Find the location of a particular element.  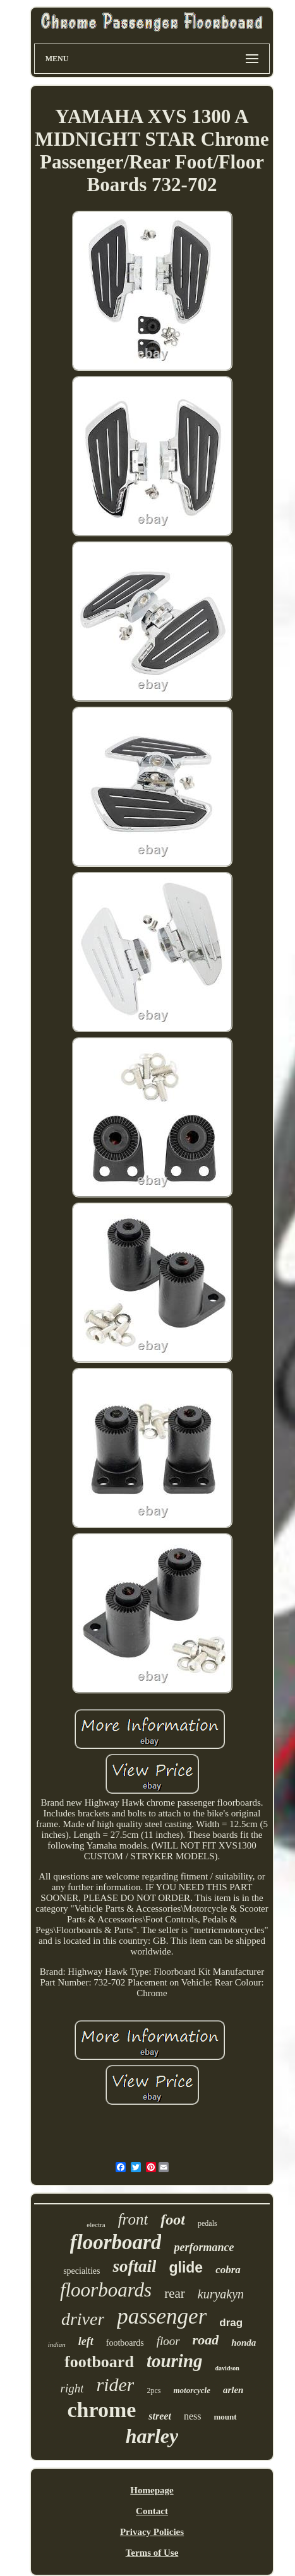

indian is located at coordinates (57, 2344).